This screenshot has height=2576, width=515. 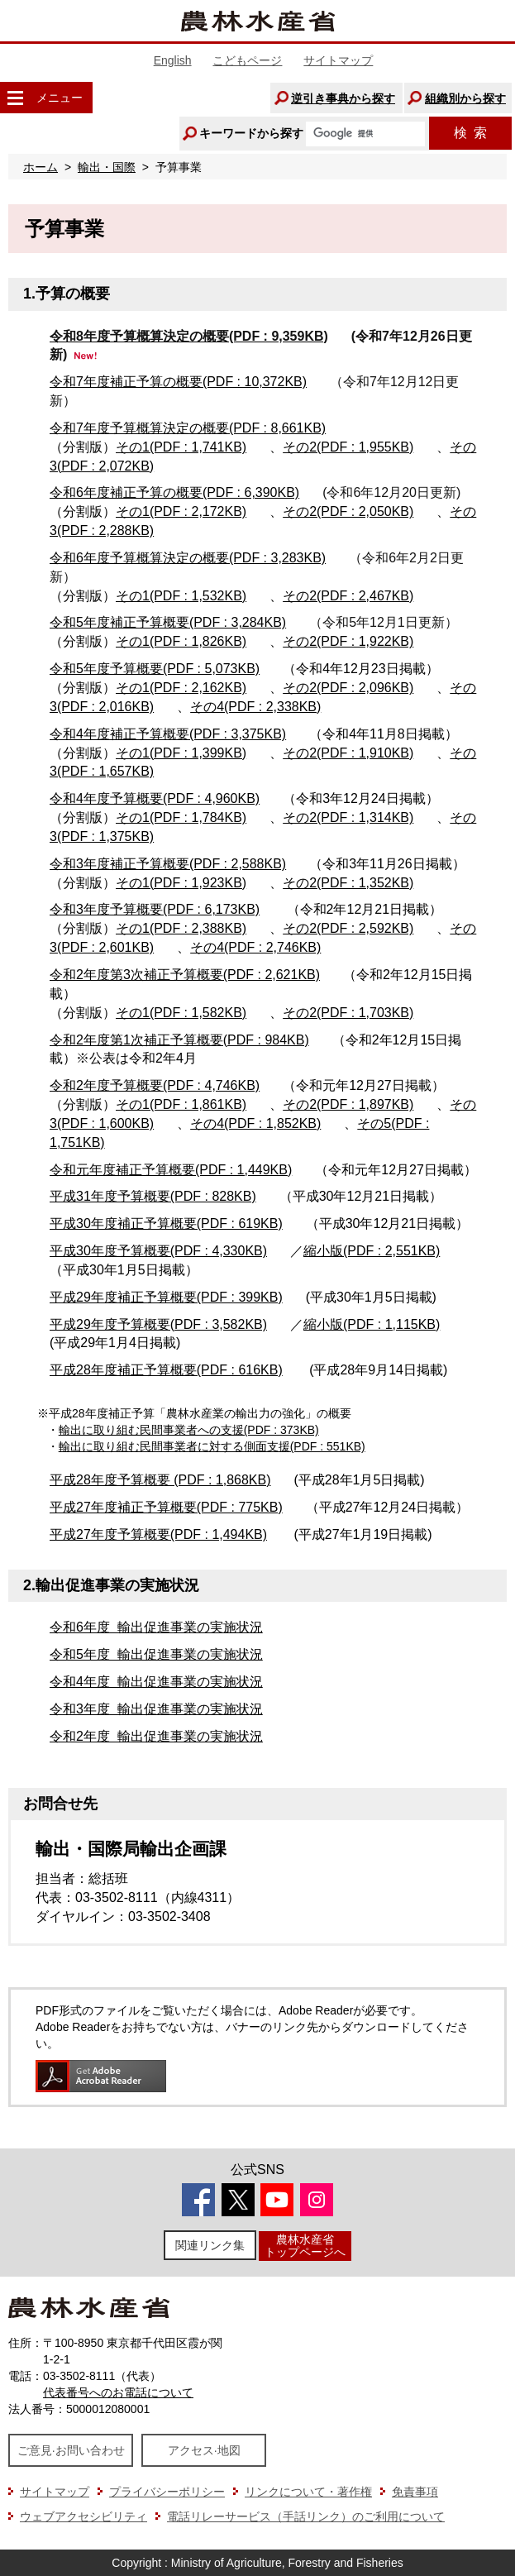 I want to click on リンクについて・著作権, so click(x=308, y=2491).